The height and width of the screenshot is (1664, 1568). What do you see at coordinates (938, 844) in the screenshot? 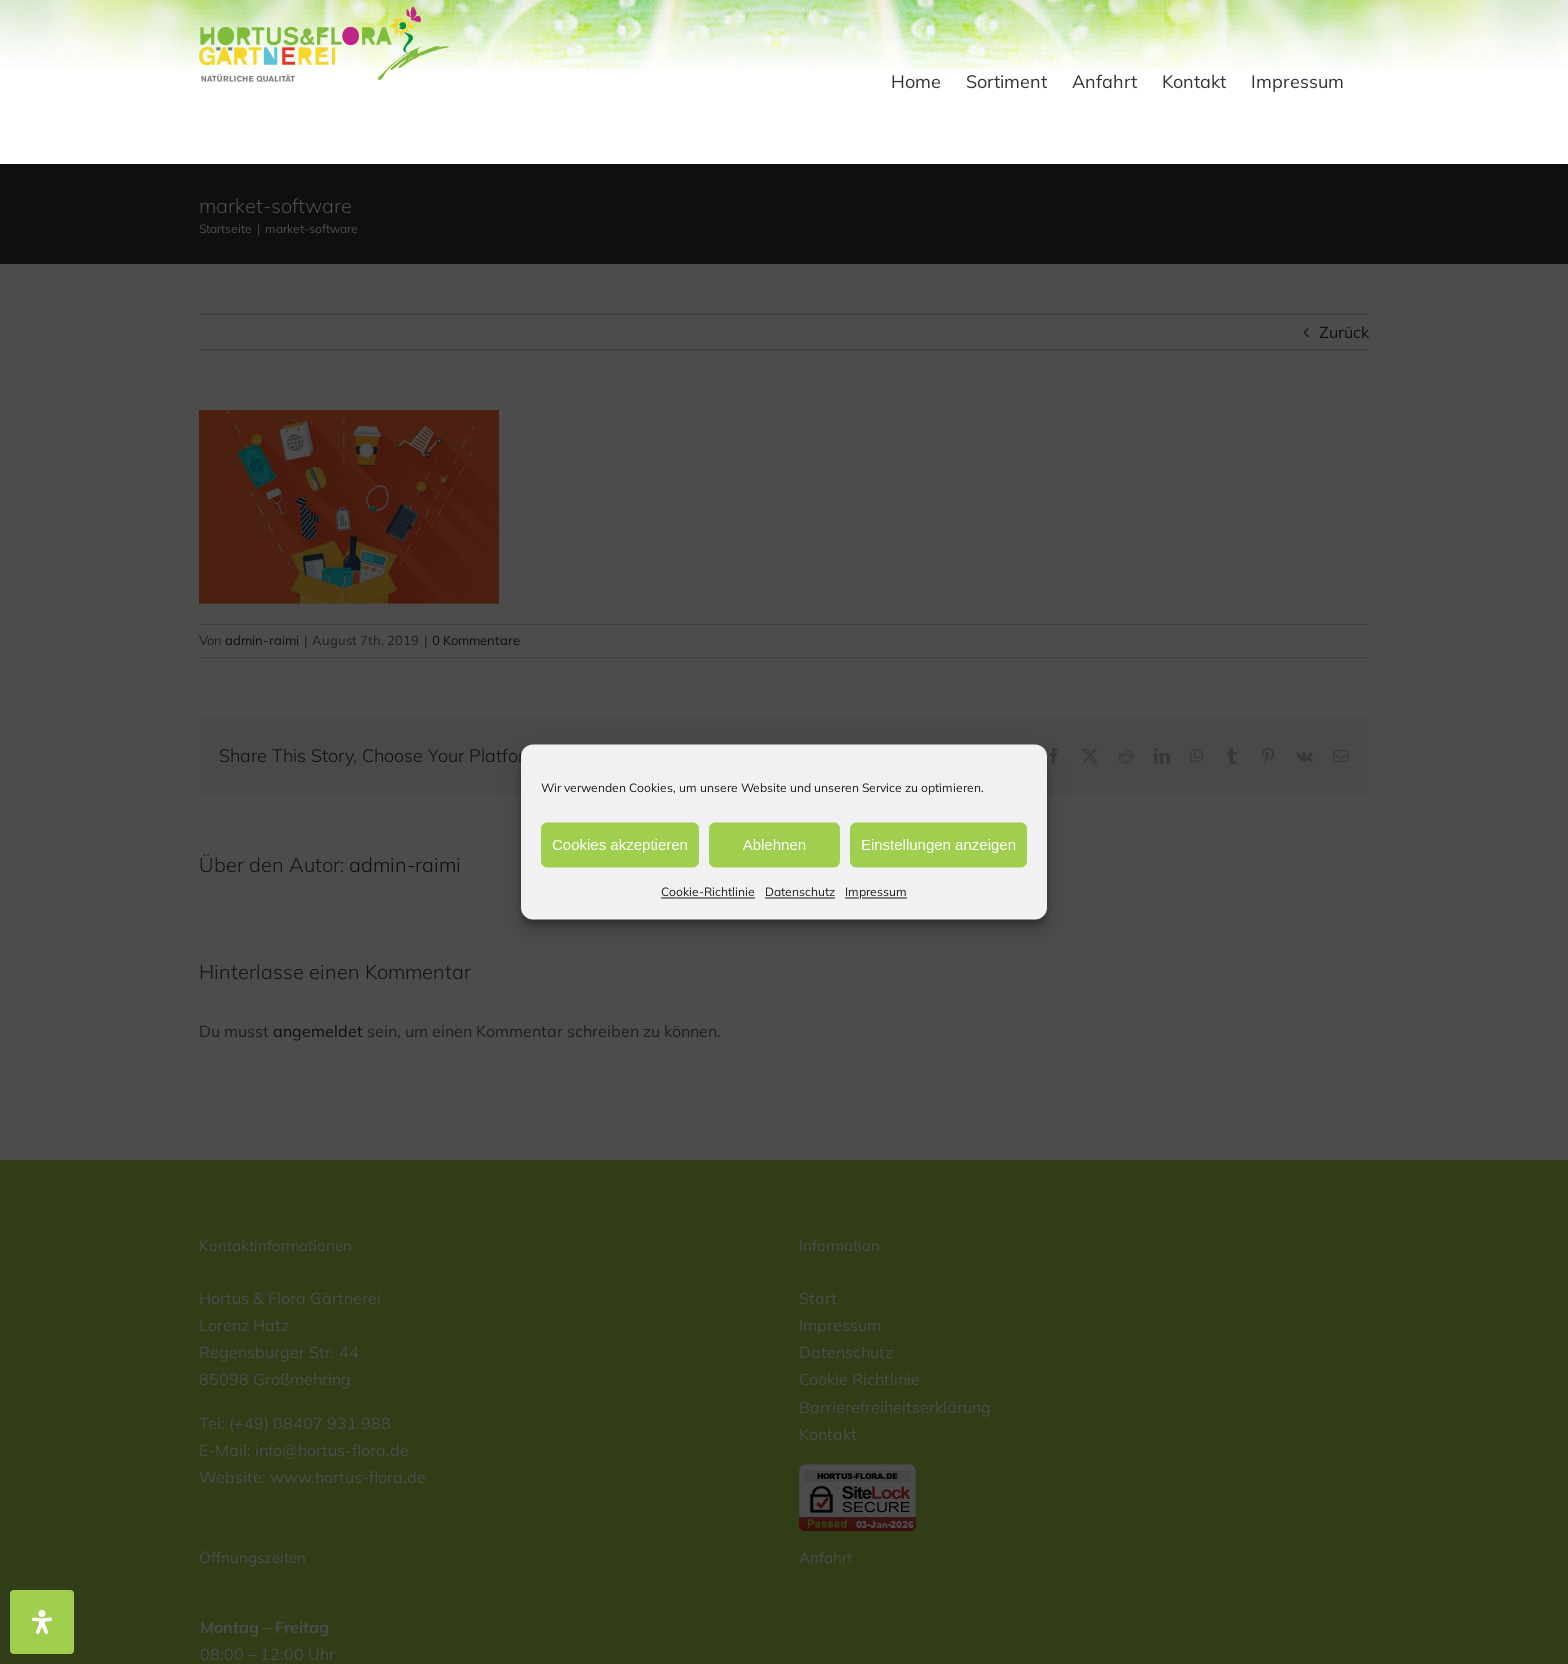
I see `Einstellungen anzeigen` at bounding box center [938, 844].